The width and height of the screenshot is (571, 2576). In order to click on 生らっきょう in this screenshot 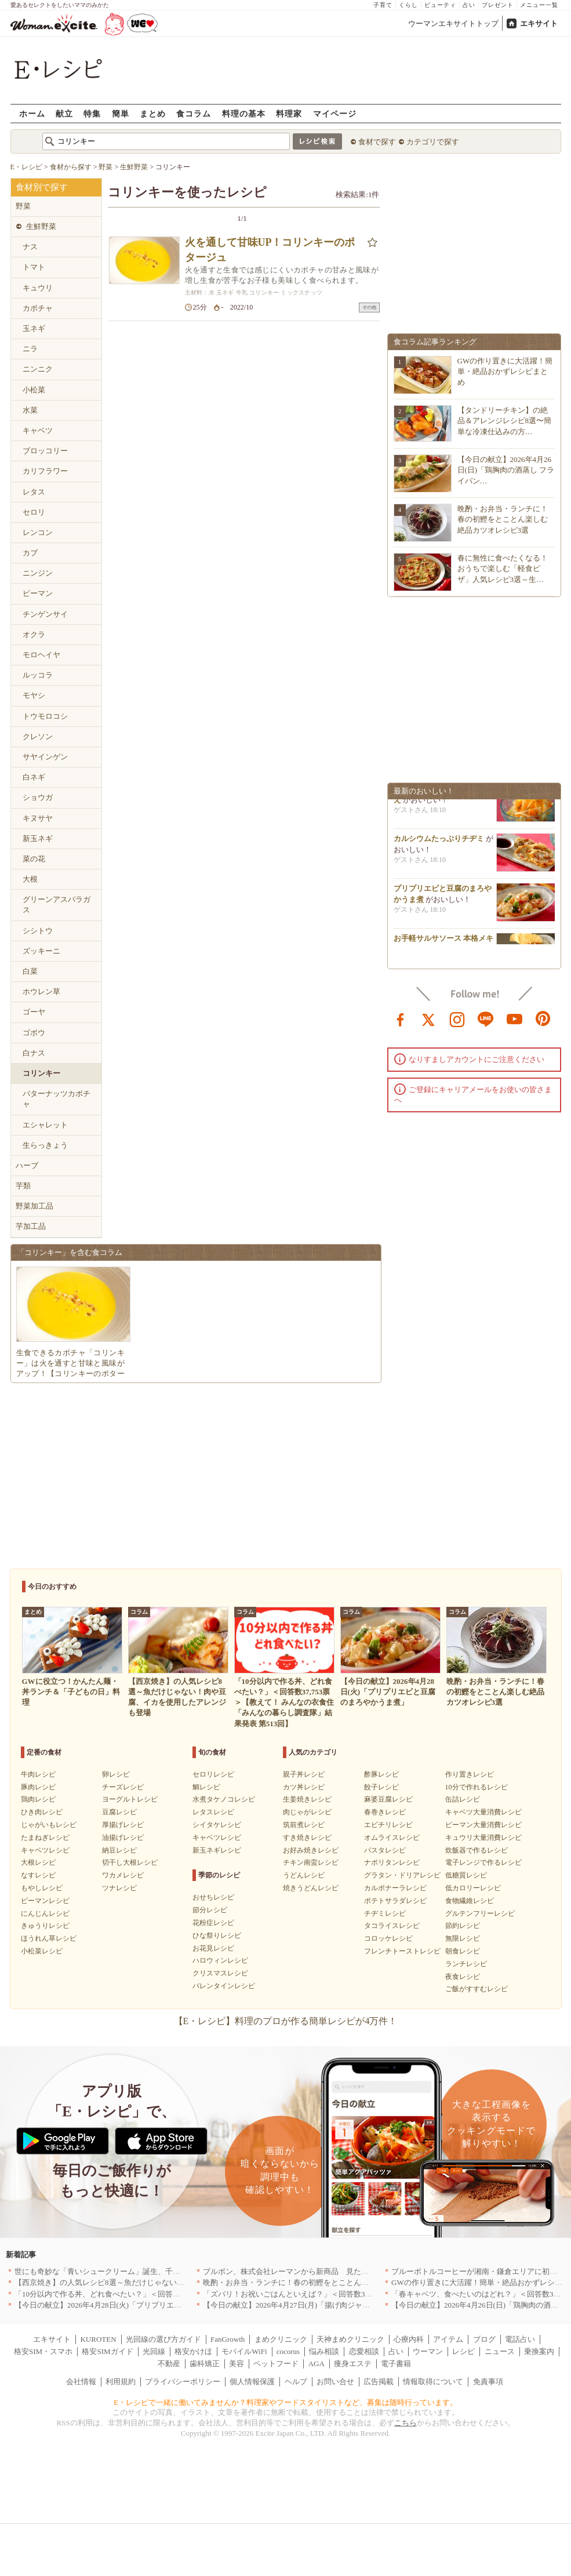, I will do `click(45, 1145)`.